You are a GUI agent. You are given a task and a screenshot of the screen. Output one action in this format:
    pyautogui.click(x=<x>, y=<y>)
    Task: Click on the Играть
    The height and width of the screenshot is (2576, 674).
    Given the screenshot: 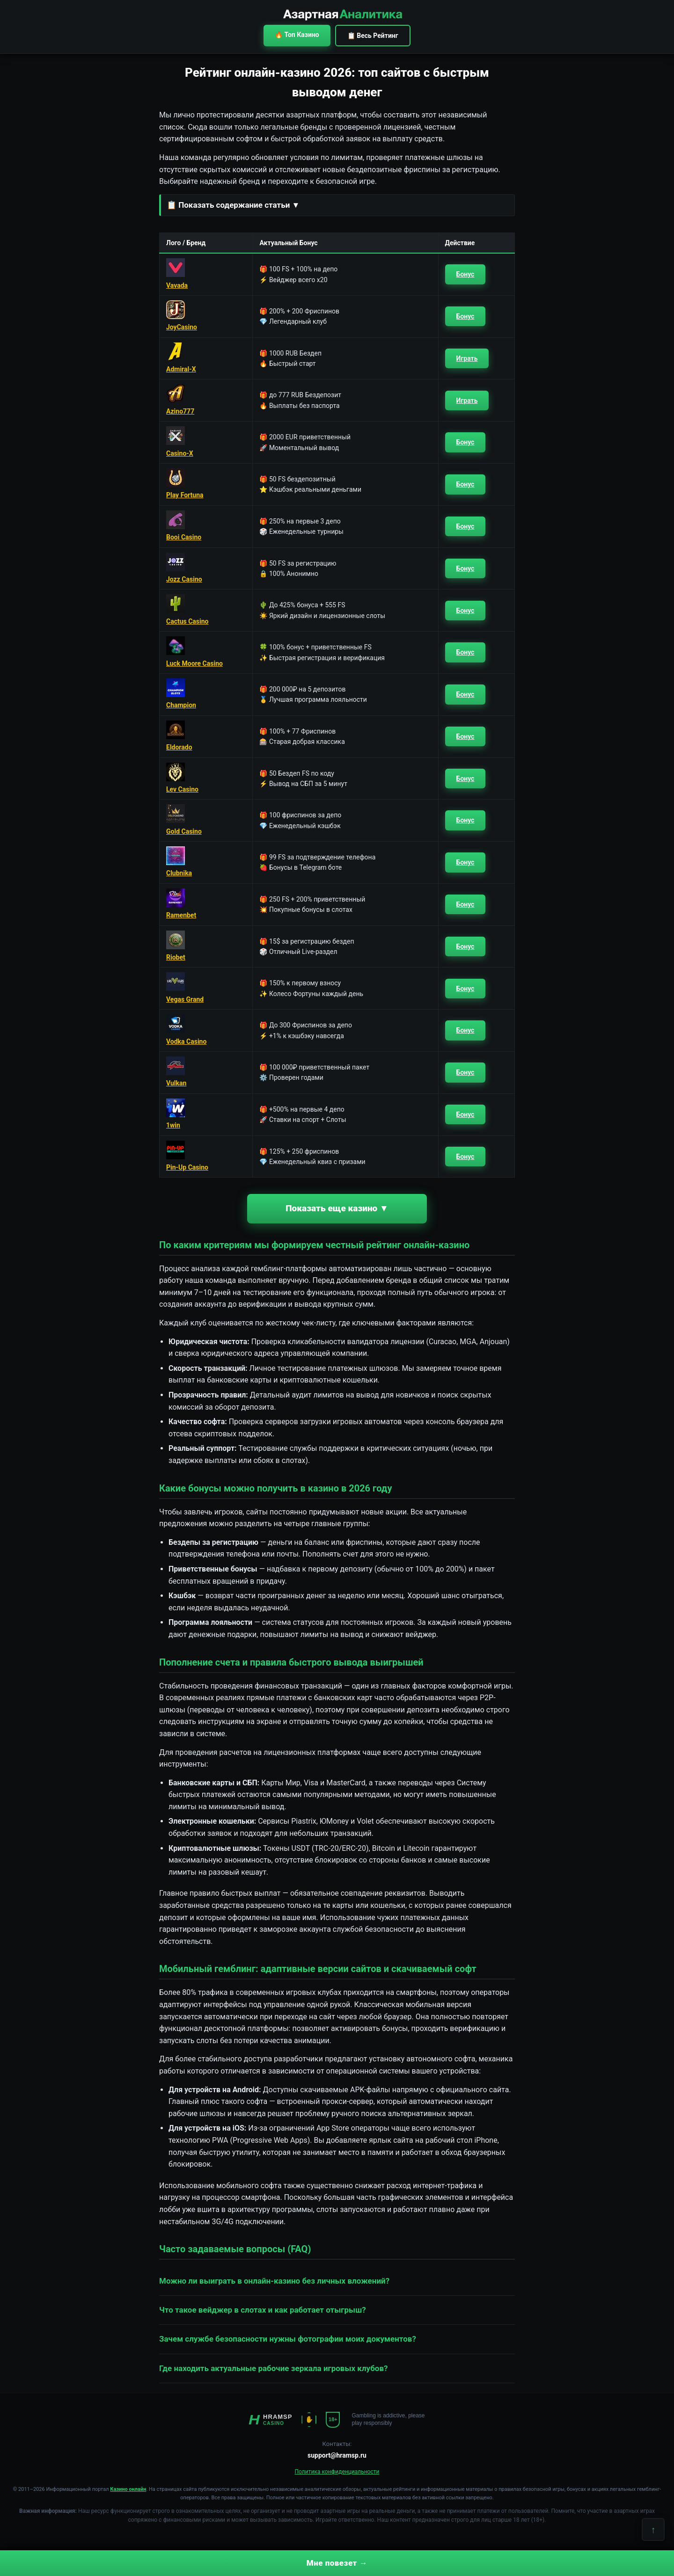 What is the action you would take?
    pyautogui.click(x=467, y=358)
    